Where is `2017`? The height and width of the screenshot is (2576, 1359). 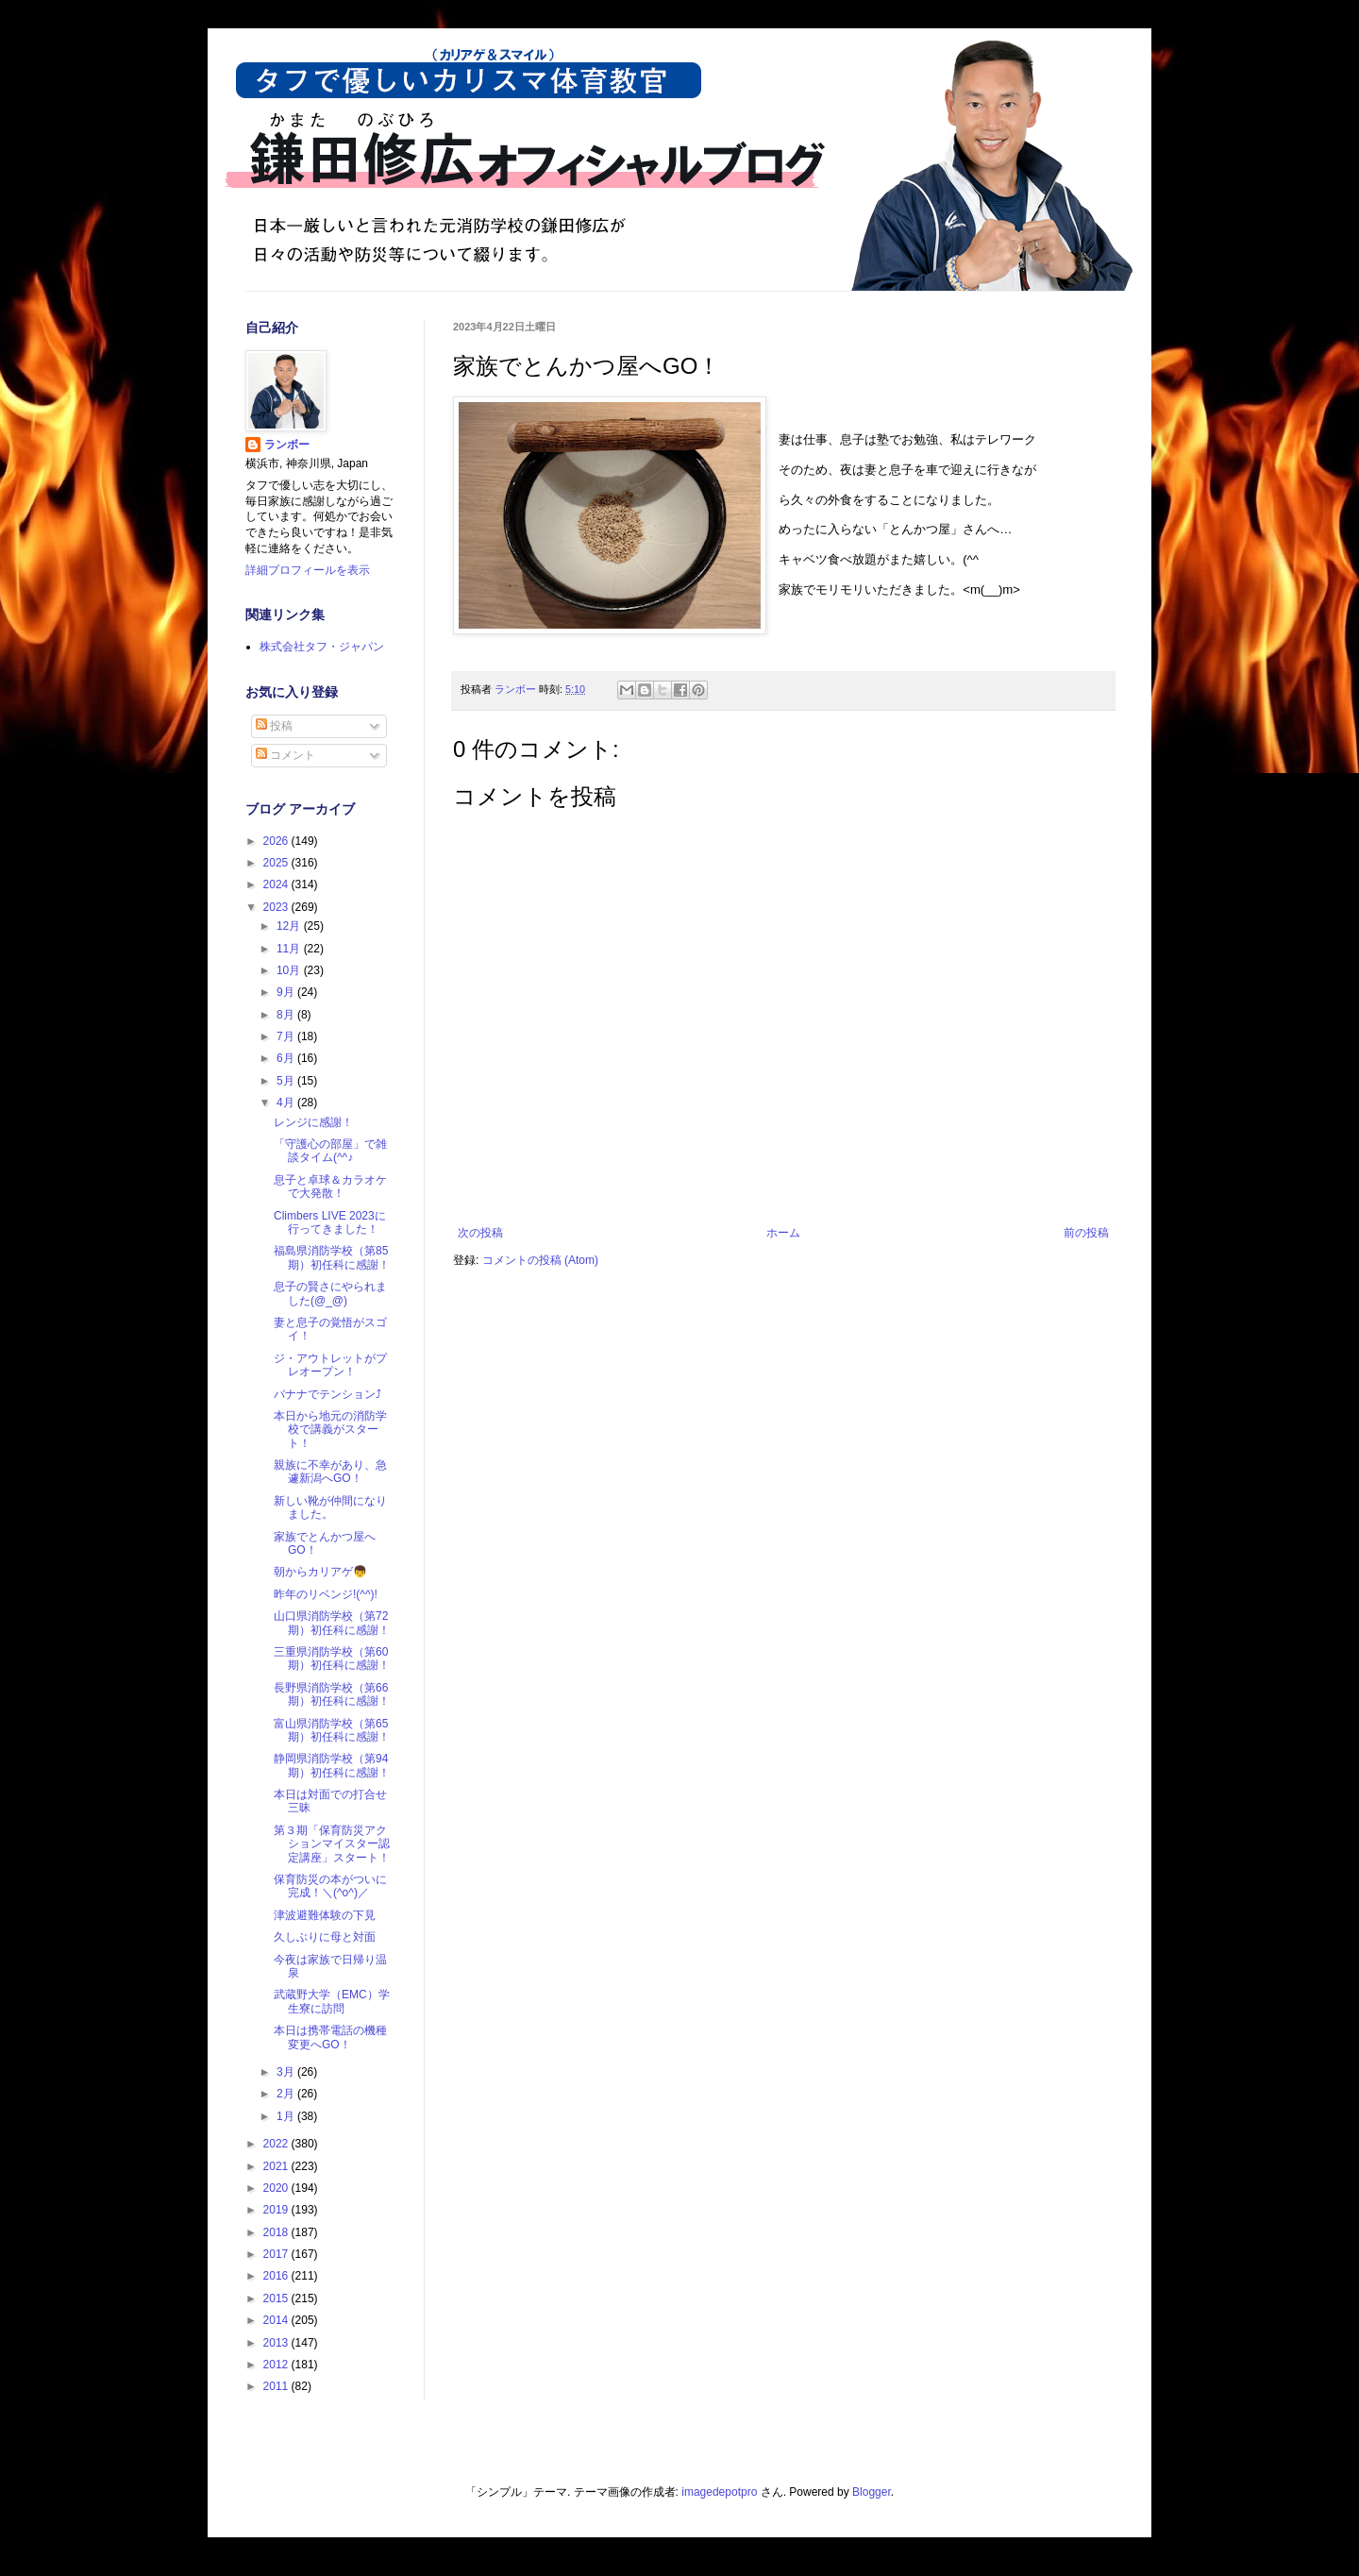
2017 is located at coordinates (277, 2254).